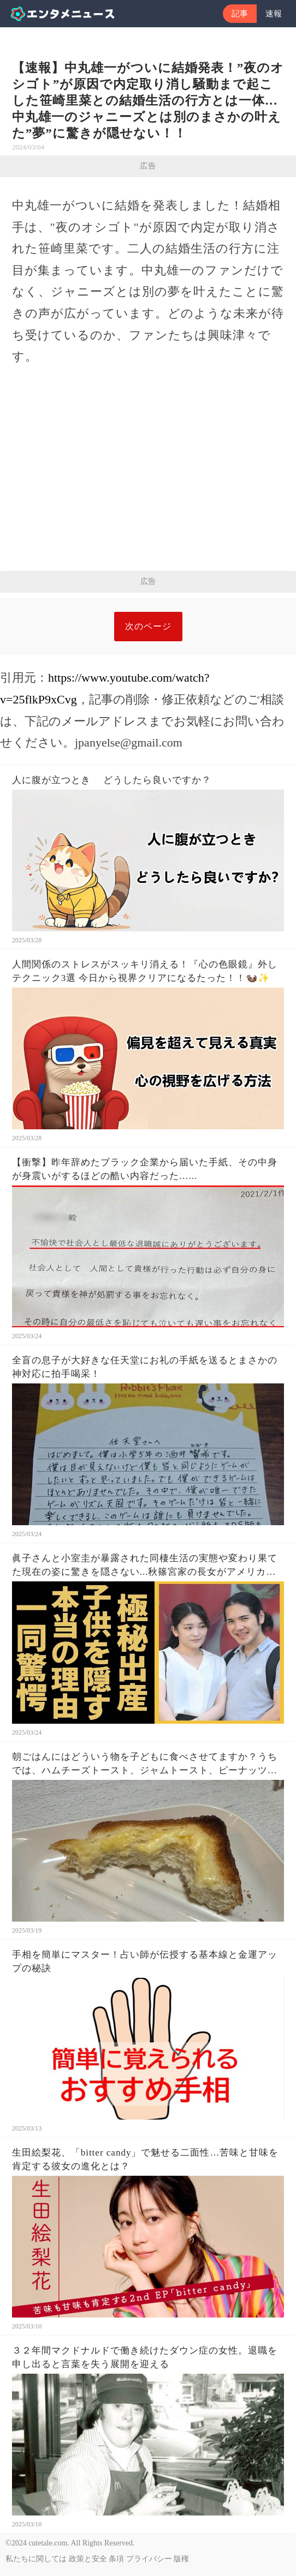  I want to click on 条項, so click(116, 2559).